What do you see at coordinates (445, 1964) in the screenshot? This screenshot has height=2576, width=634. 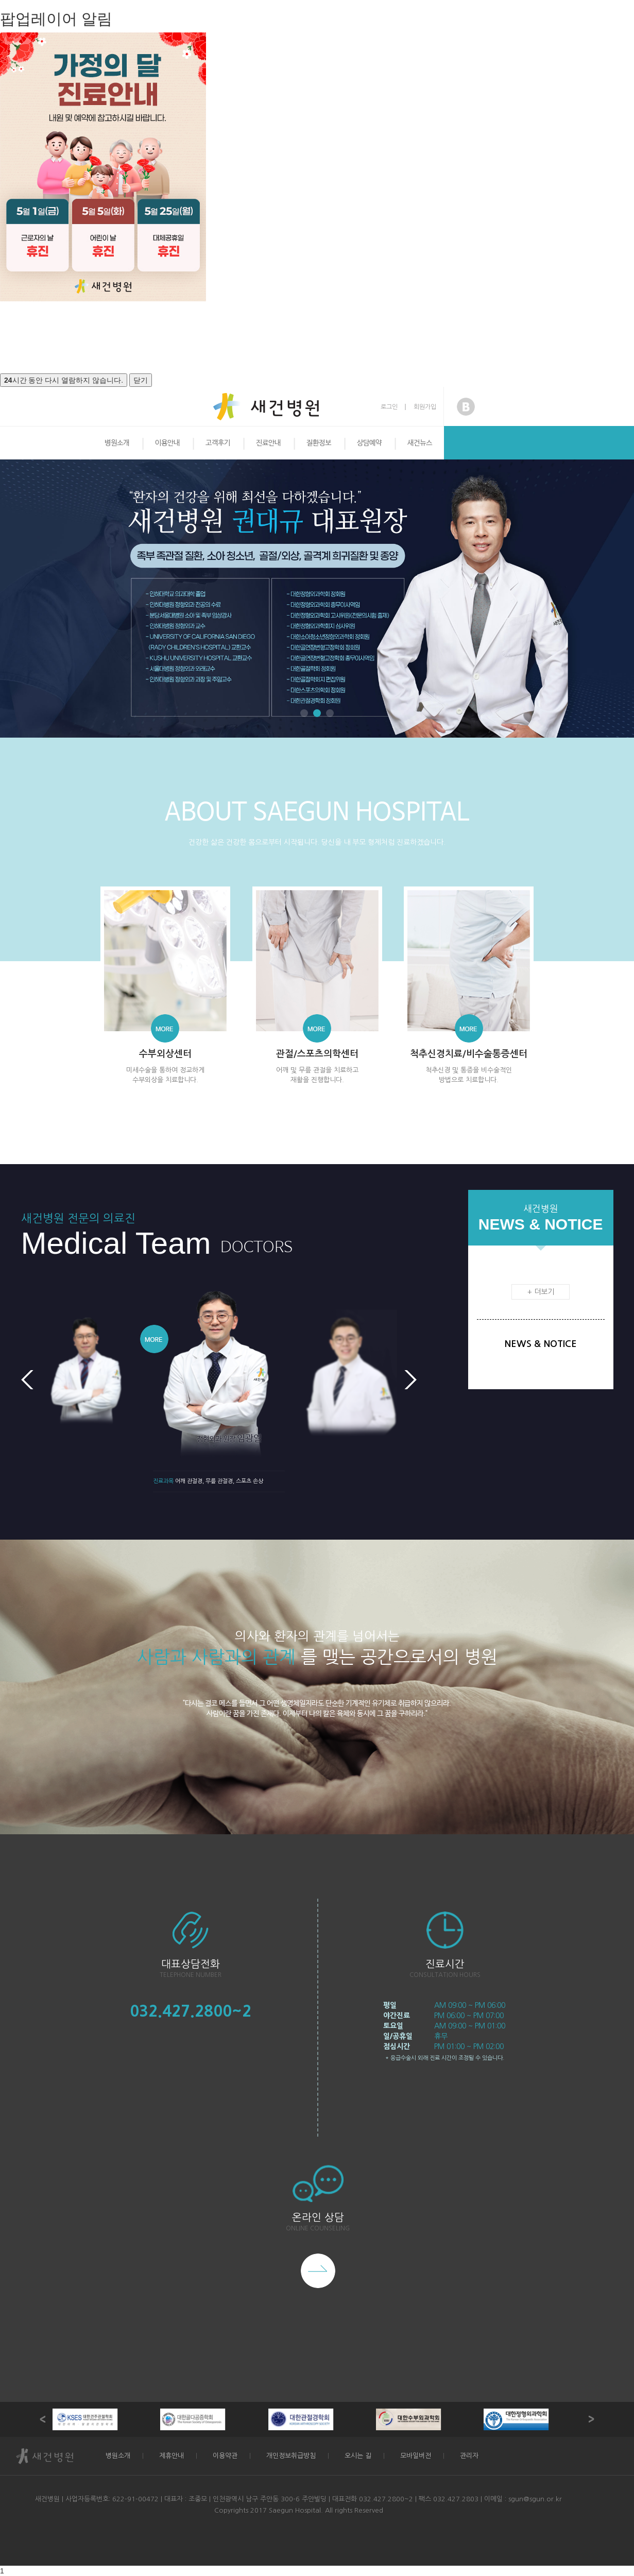 I see `진료시간` at bounding box center [445, 1964].